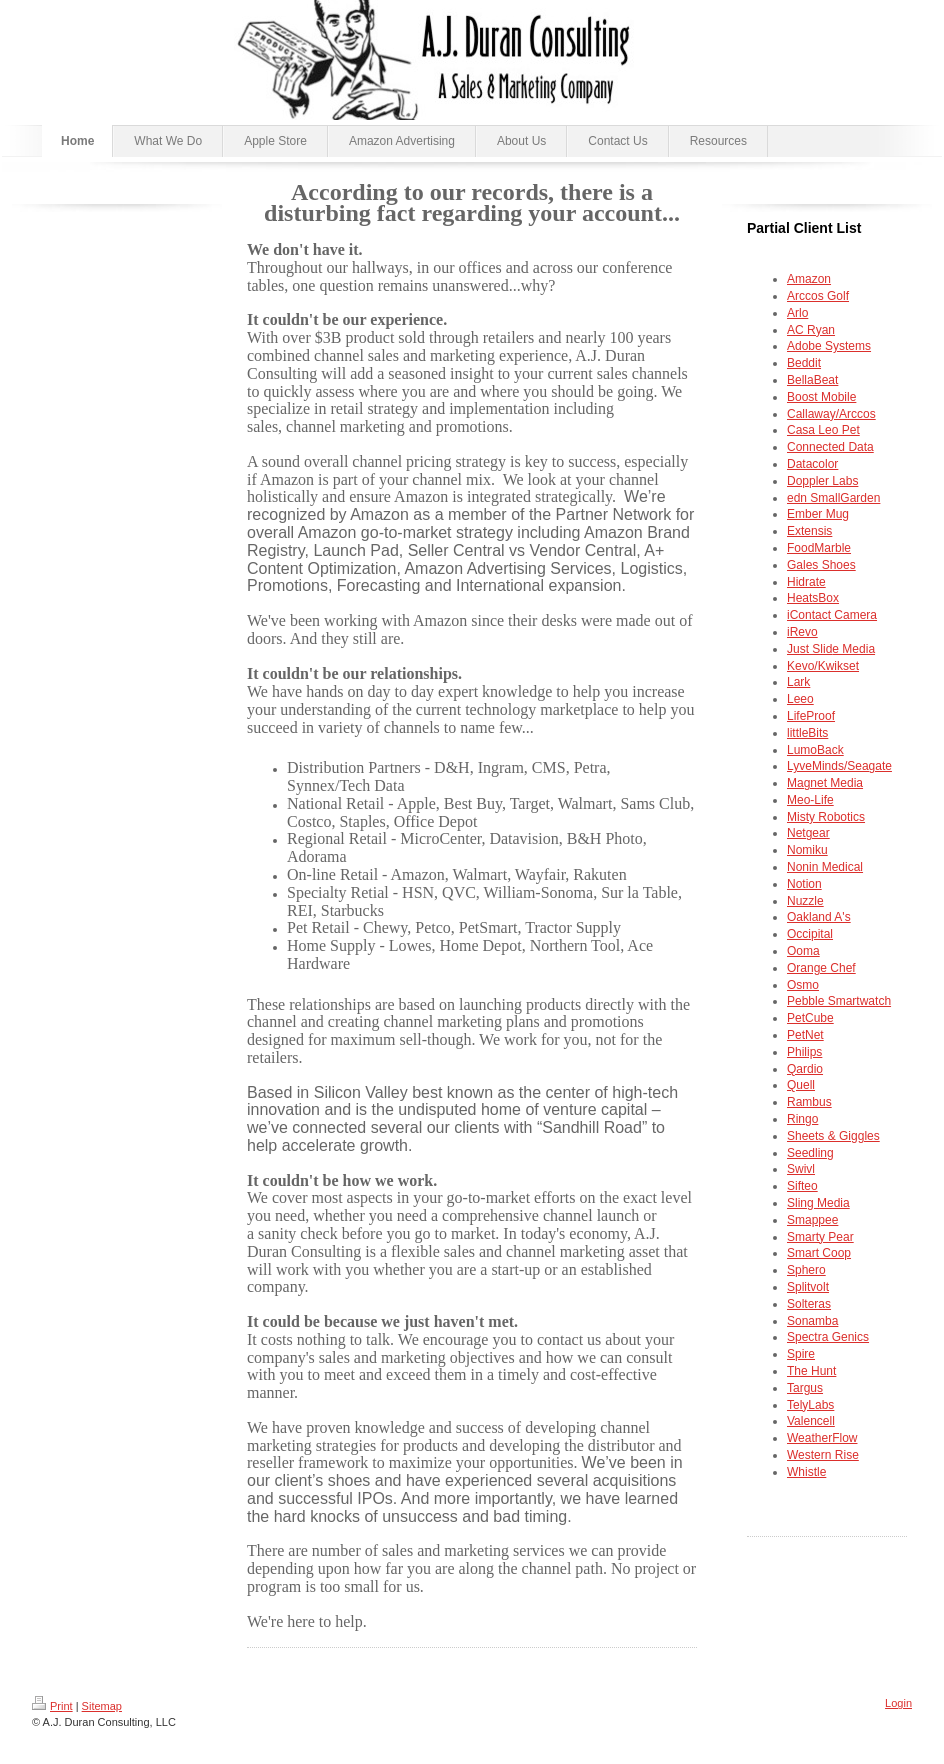 This screenshot has height=1764, width=944. Describe the element at coordinates (806, 1270) in the screenshot. I see `Sphero` at that location.